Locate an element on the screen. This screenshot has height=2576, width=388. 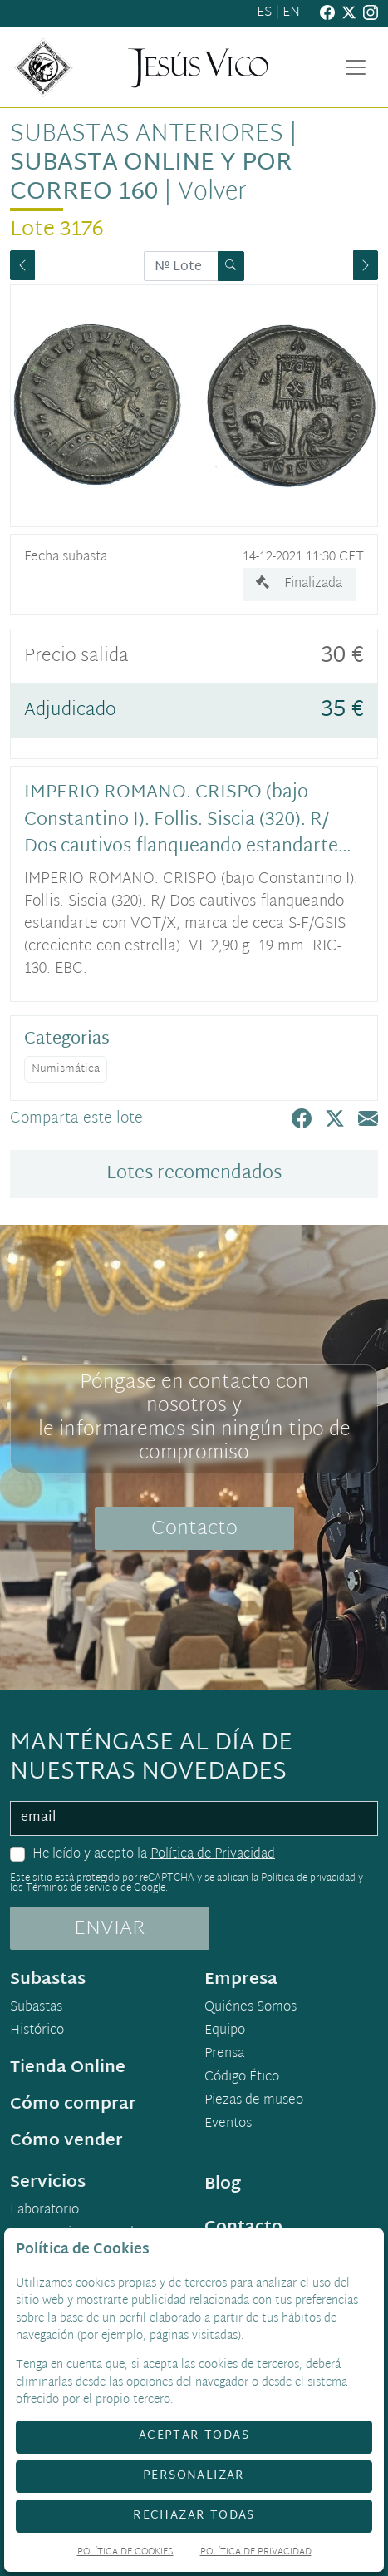
Política de Privacidad is located at coordinates (212, 1855).